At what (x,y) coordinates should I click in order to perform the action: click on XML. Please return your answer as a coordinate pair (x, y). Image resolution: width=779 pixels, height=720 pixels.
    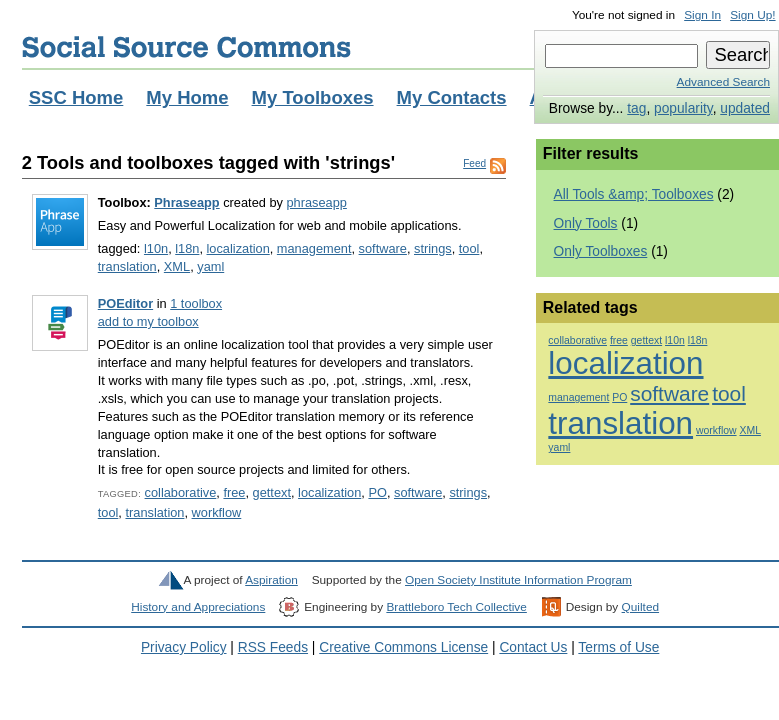
    Looking at the image, I should click on (177, 266).